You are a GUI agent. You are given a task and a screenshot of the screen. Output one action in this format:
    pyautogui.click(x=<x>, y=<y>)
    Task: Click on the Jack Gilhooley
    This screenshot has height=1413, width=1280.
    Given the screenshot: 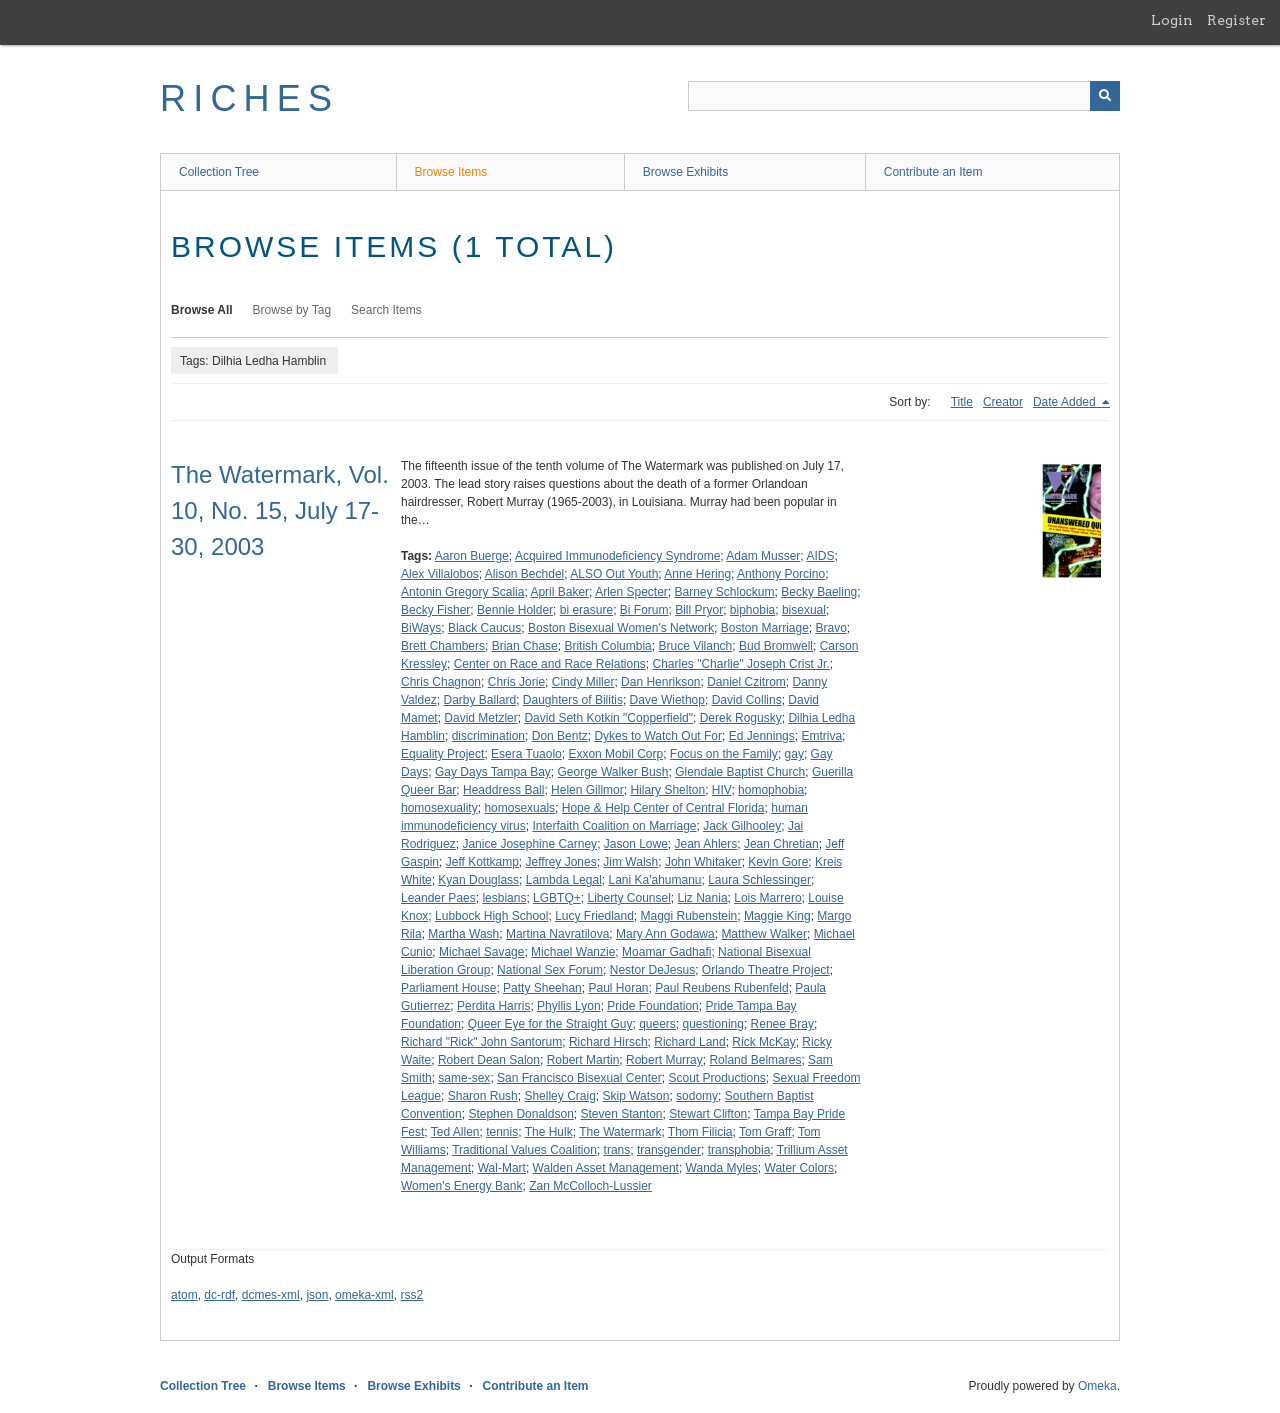 What is the action you would take?
    pyautogui.click(x=742, y=826)
    